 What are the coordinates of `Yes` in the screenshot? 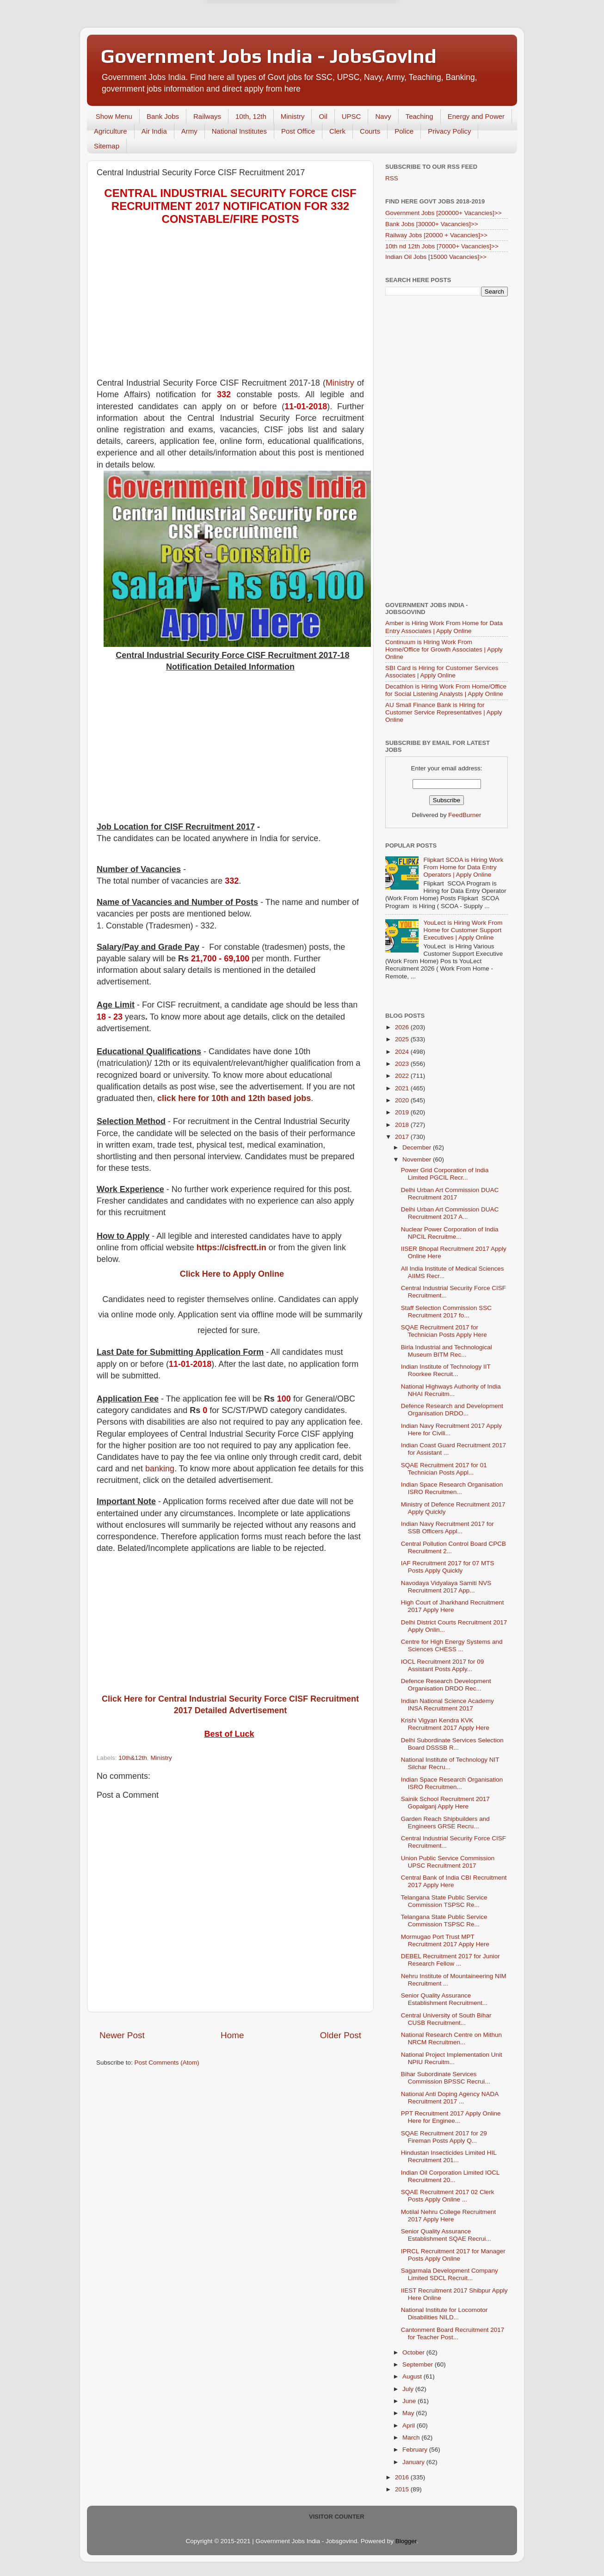 It's located at (350, 40).